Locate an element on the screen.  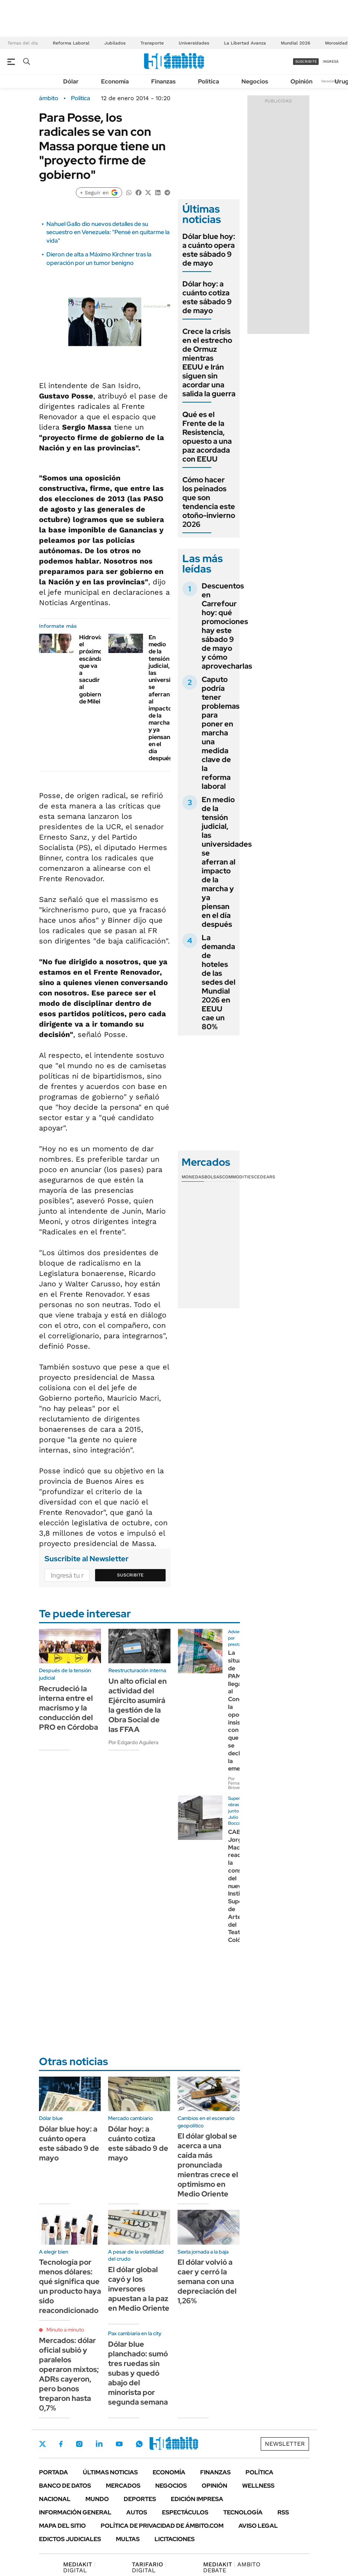
Dieron de alta a Máximo Kirchner tras la operación por un tumor benigno is located at coordinates (99, 258).